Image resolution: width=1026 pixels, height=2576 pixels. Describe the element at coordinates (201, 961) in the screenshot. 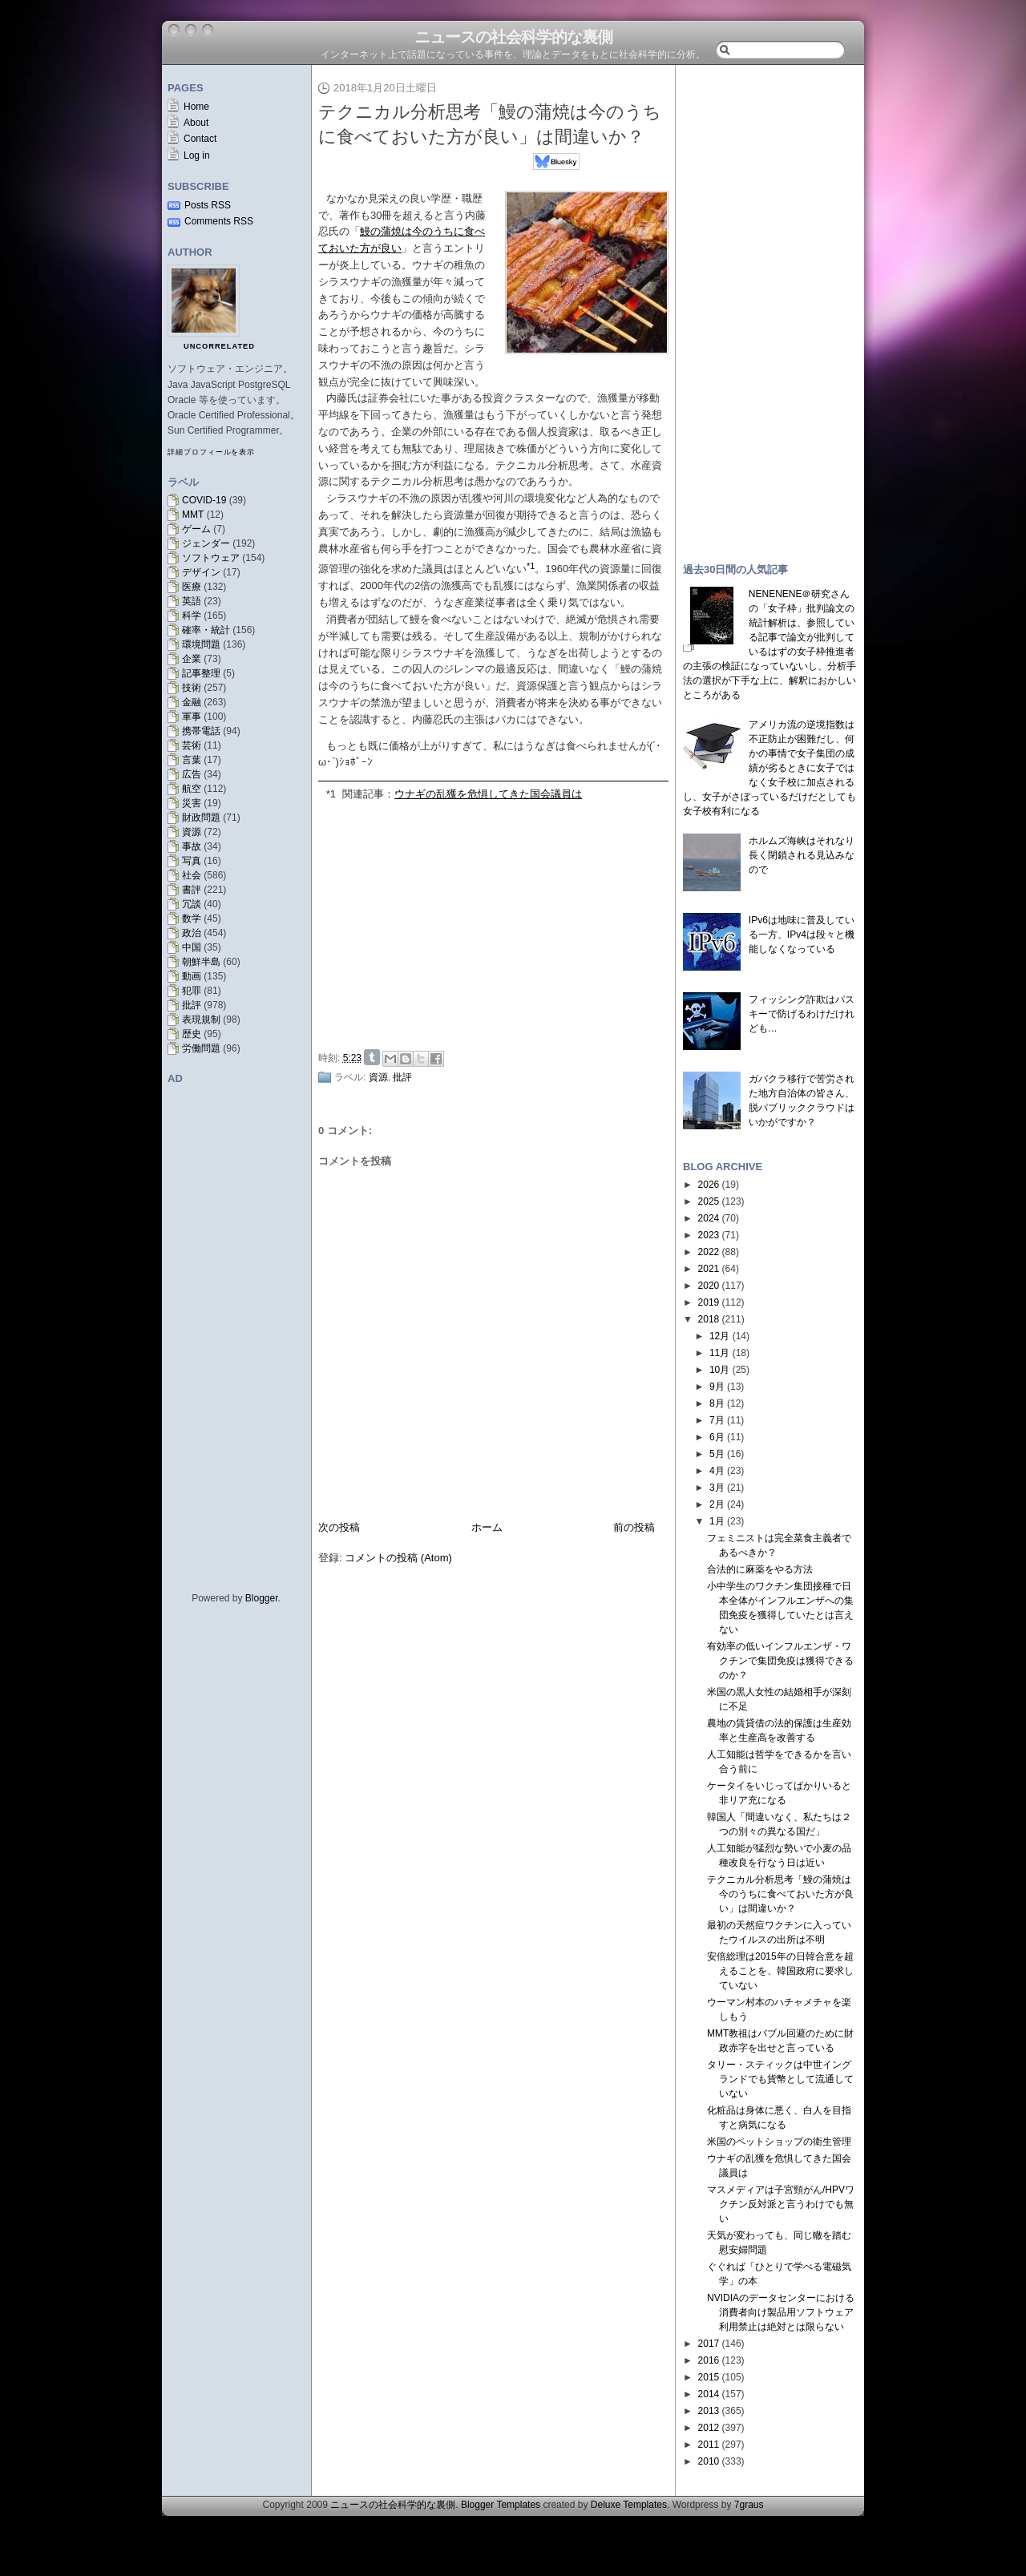

I see `朝鮮半島` at that location.